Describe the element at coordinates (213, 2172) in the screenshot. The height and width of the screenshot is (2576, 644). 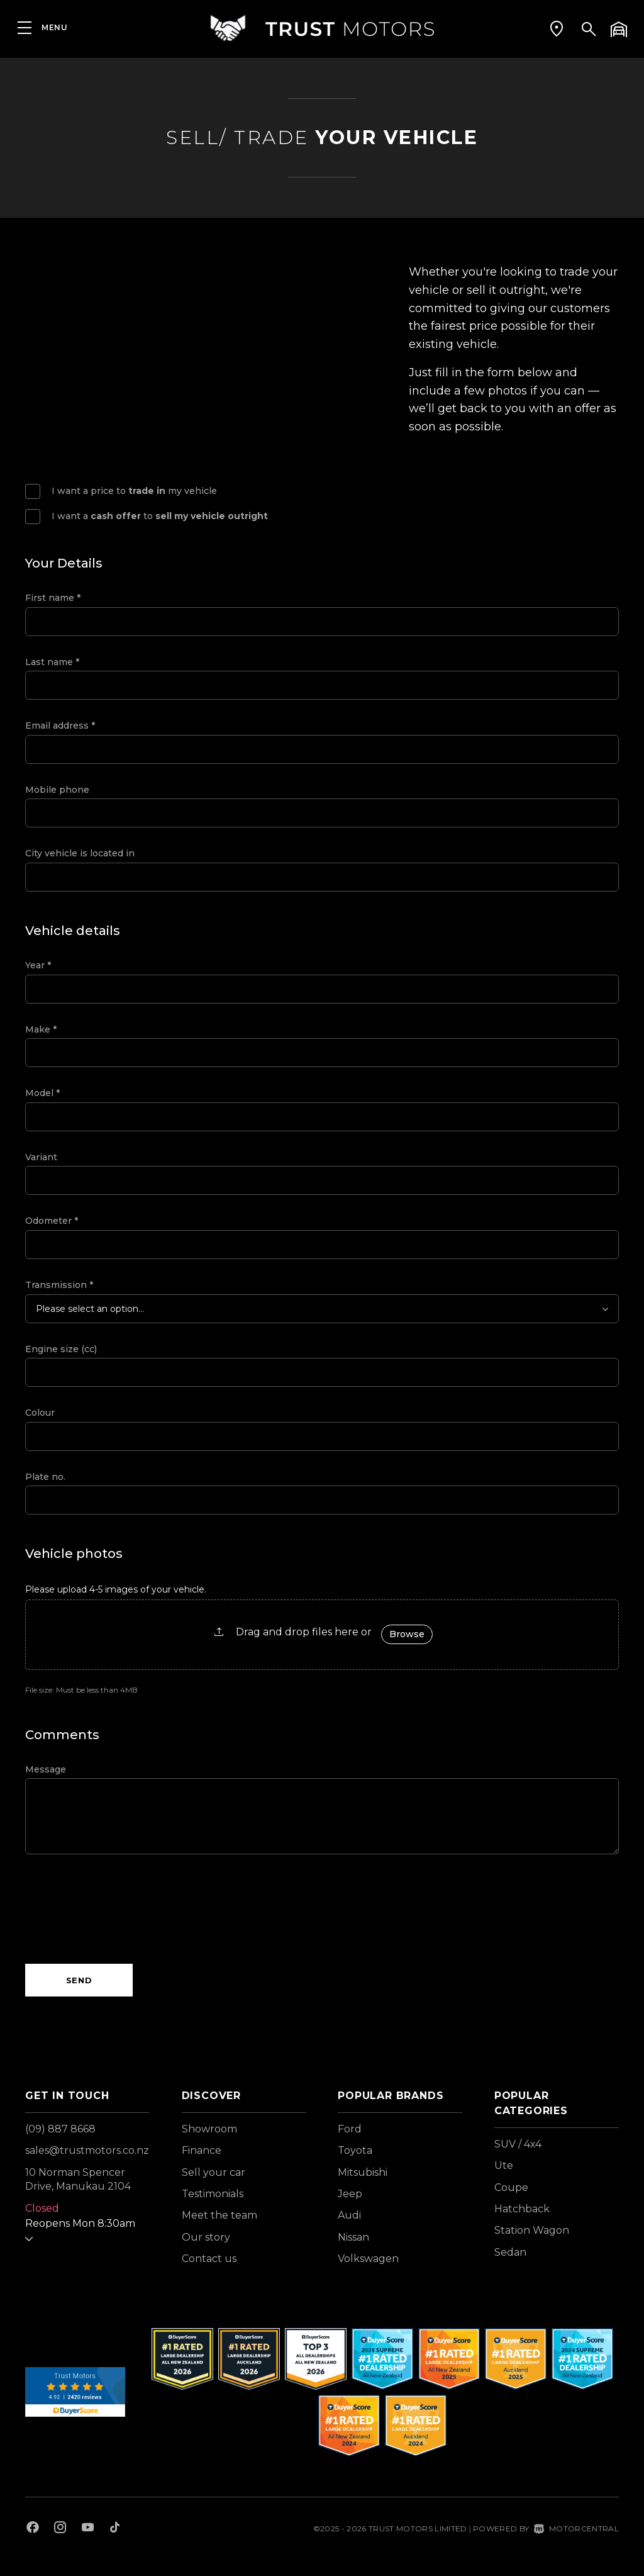
I see `Sell your car` at that location.